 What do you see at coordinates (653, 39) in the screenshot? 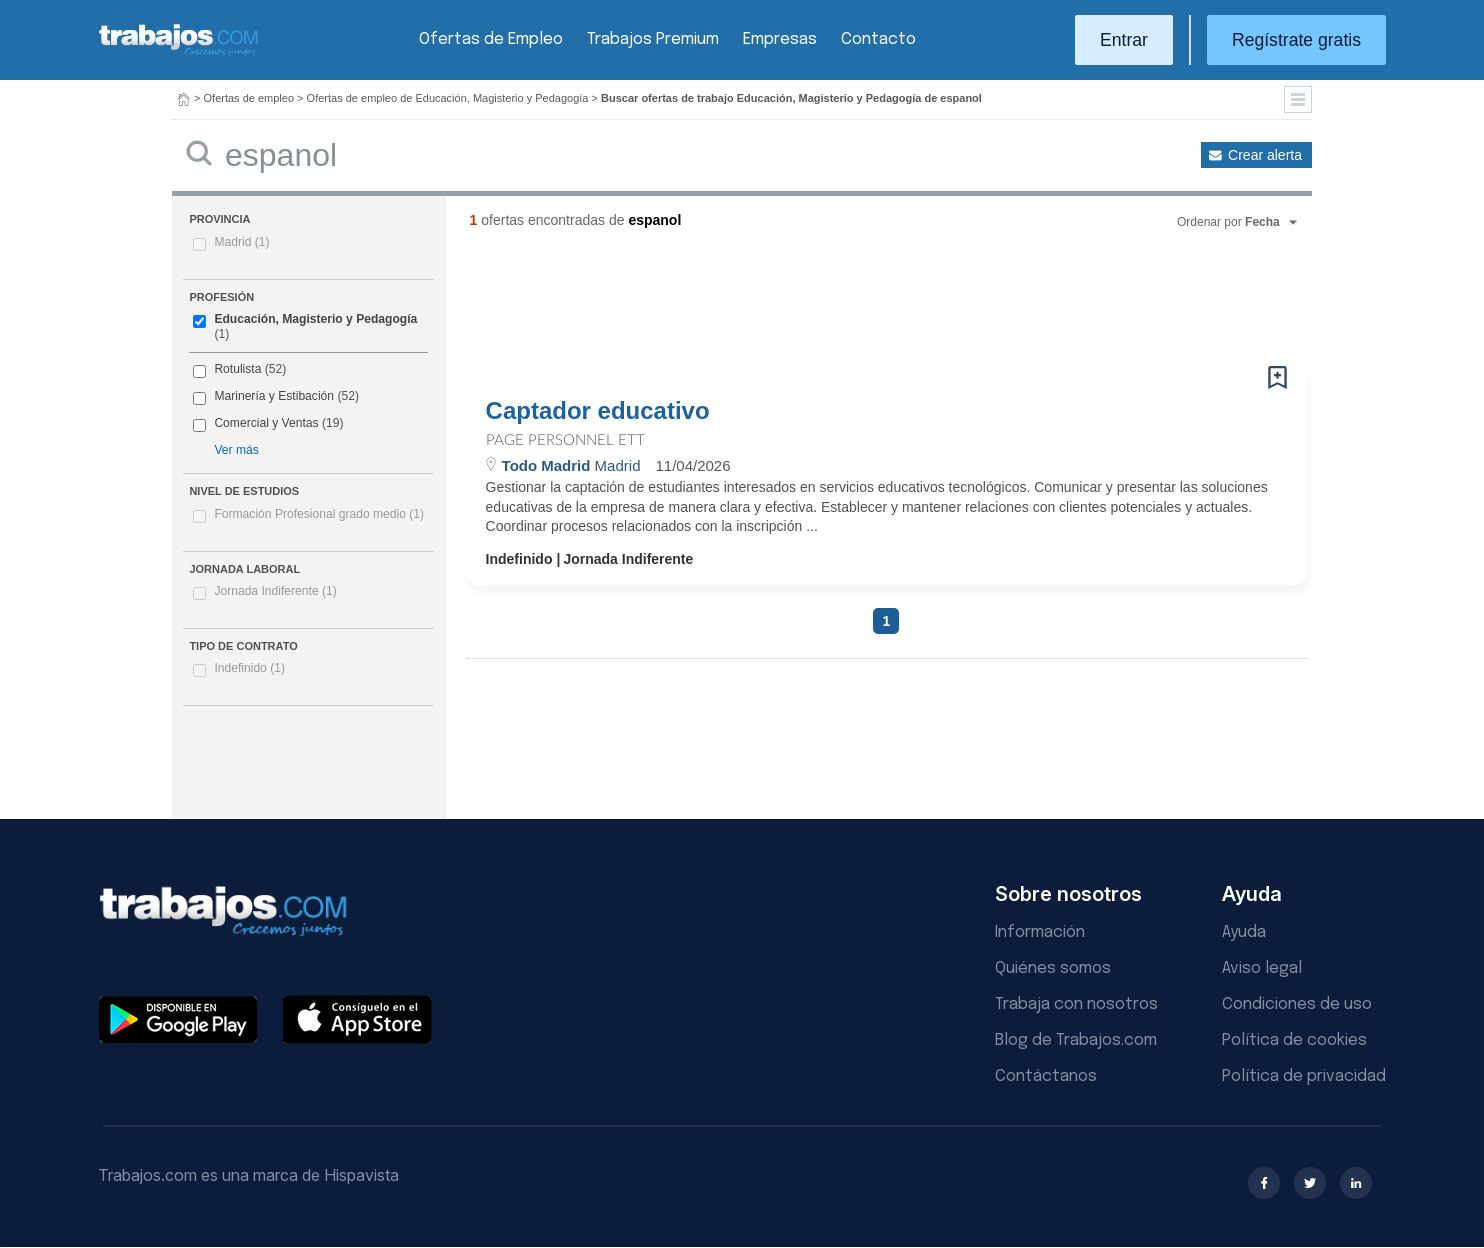
I see `Trabajos Premium` at bounding box center [653, 39].